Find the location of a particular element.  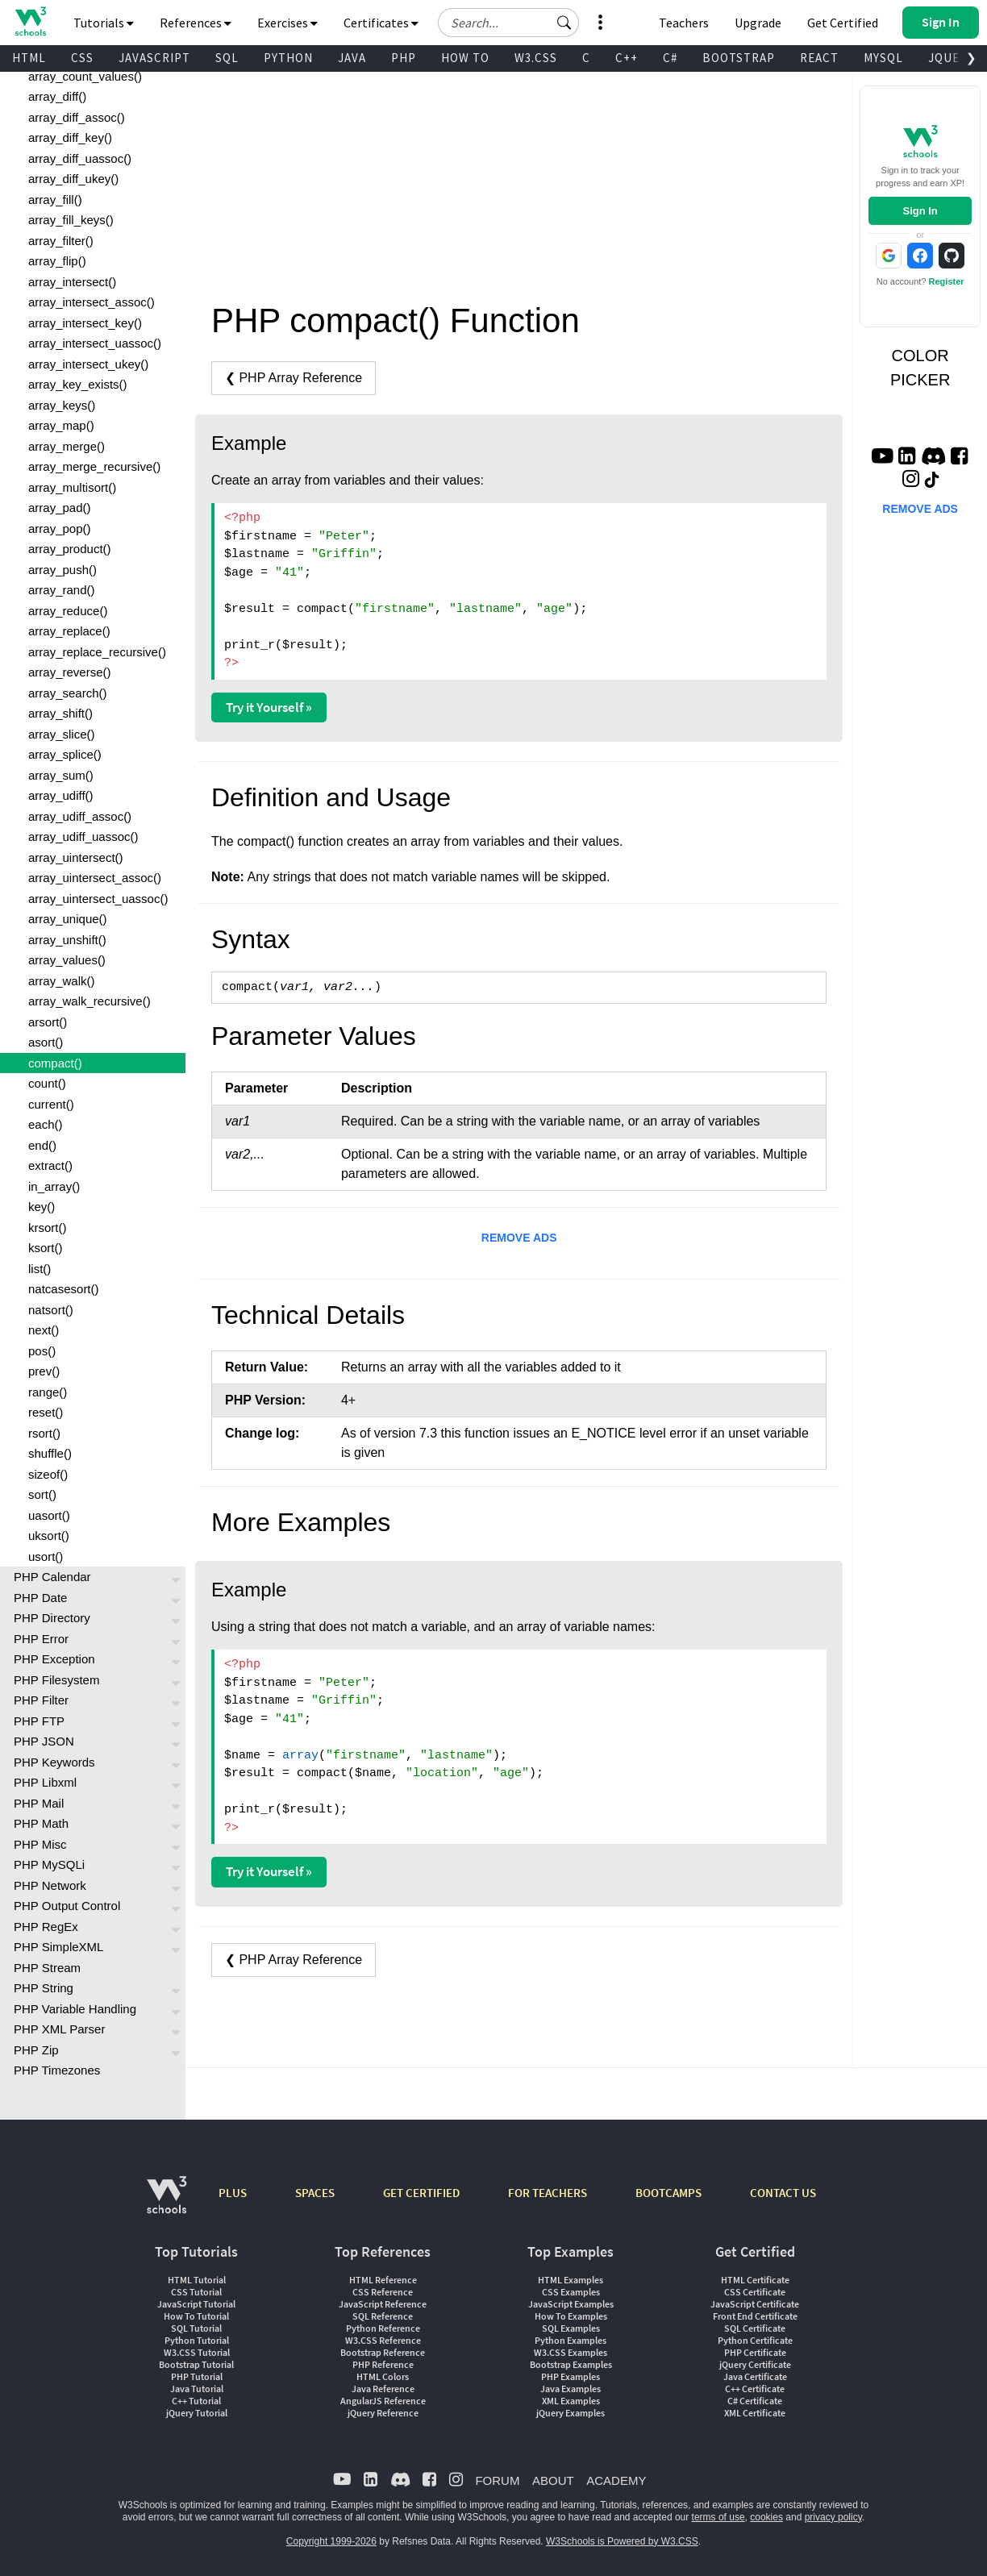

prev() is located at coordinates (44, 1371).